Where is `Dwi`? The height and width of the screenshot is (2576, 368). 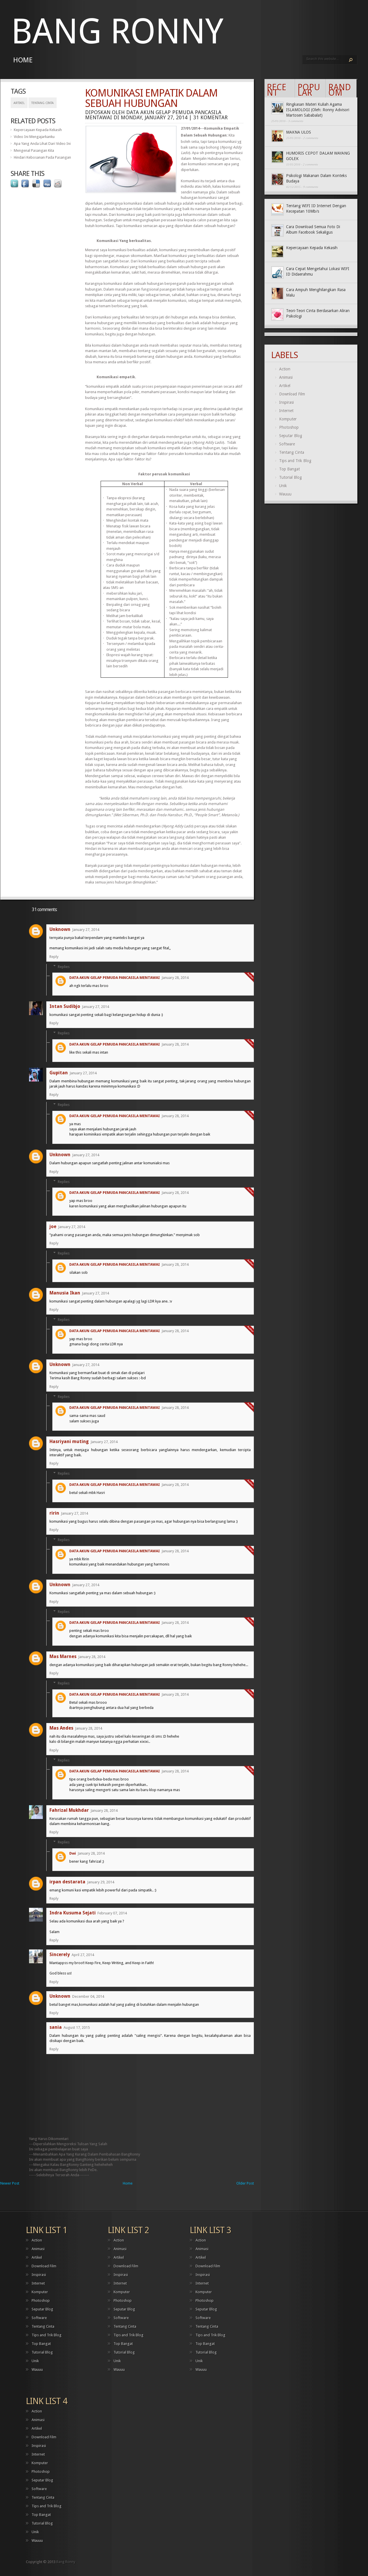
Dwi is located at coordinates (72, 1853).